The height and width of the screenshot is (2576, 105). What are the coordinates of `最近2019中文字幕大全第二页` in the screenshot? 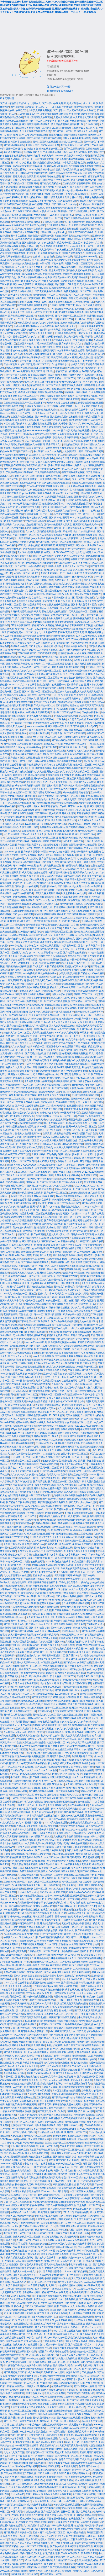 It's located at (86, 2463).